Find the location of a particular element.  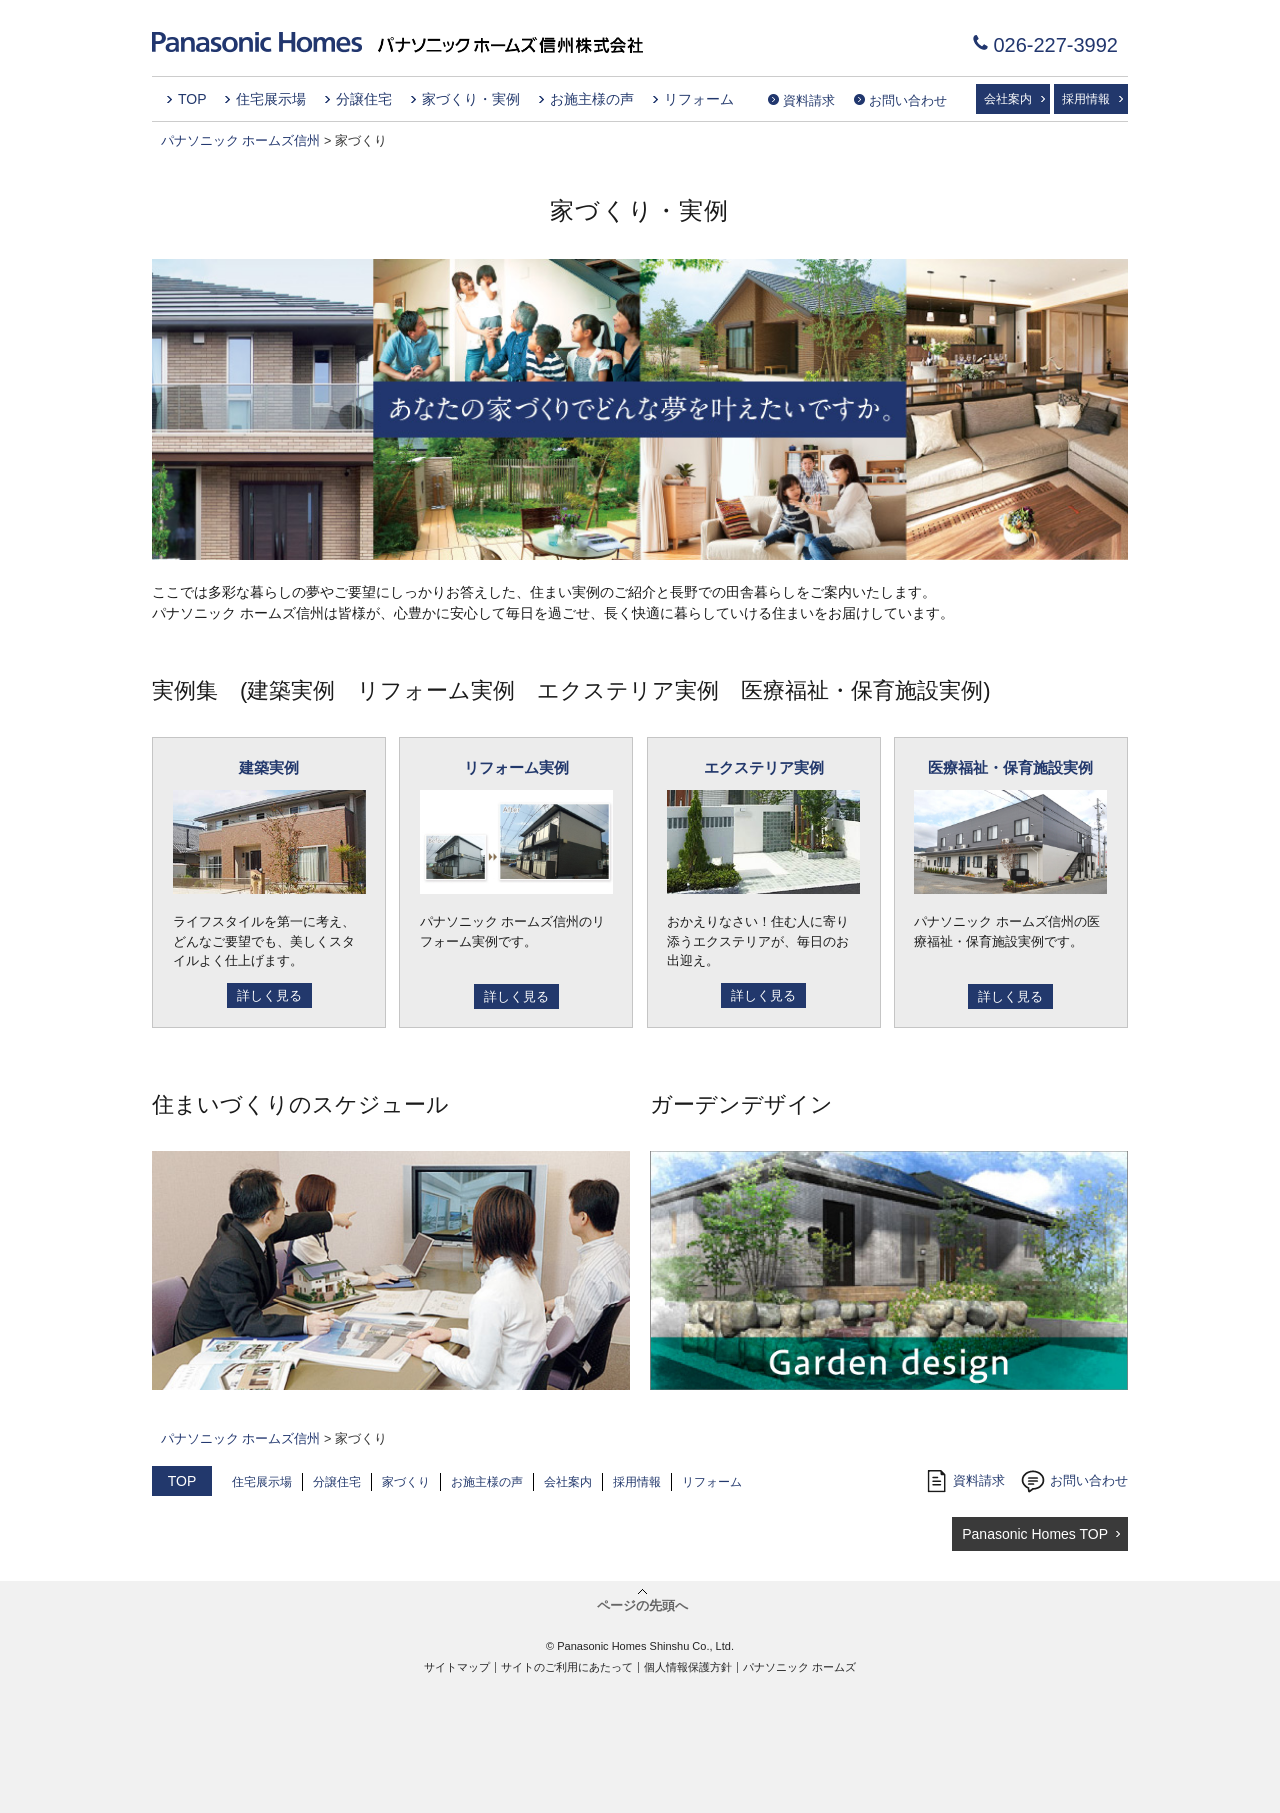

資料請求 is located at coordinates (809, 100).